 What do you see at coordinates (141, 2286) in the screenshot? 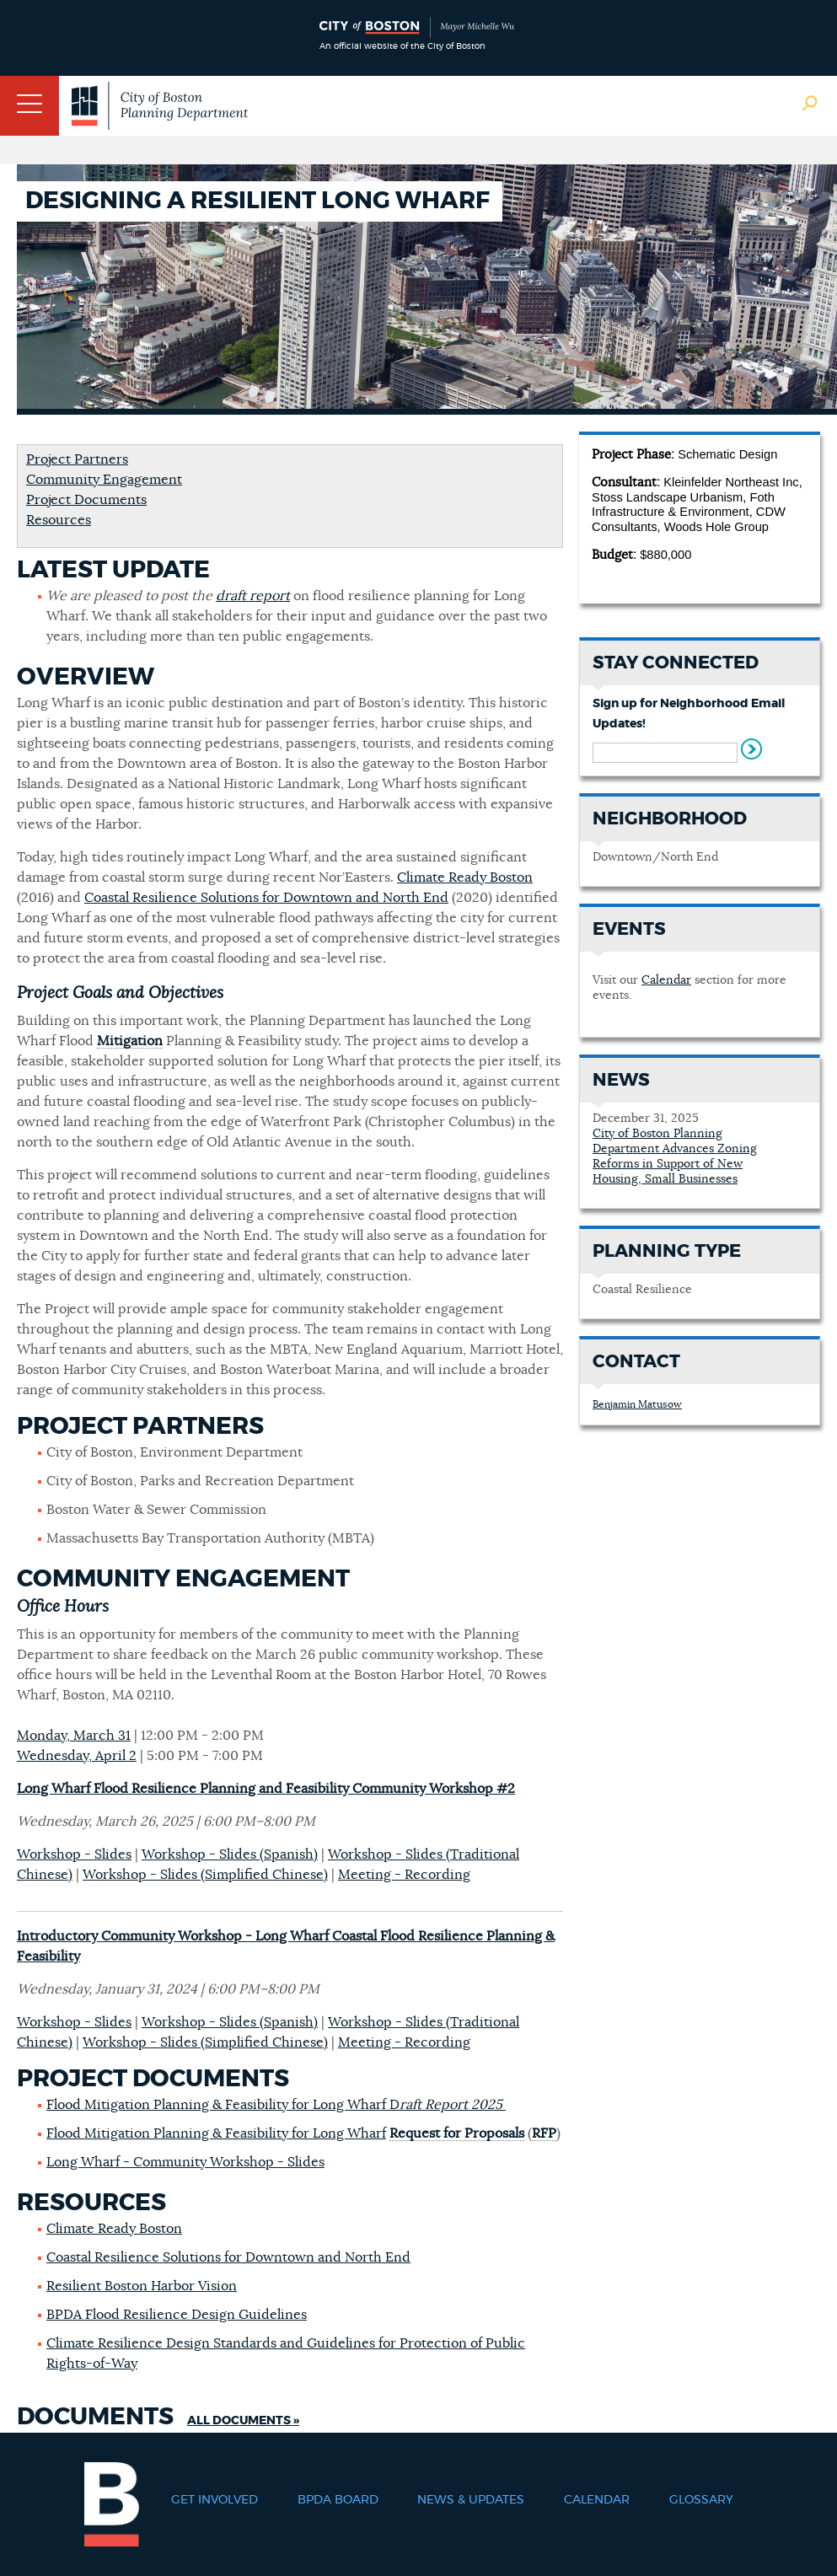
I see `Resilient Boston Harbor Vision` at bounding box center [141, 2286].